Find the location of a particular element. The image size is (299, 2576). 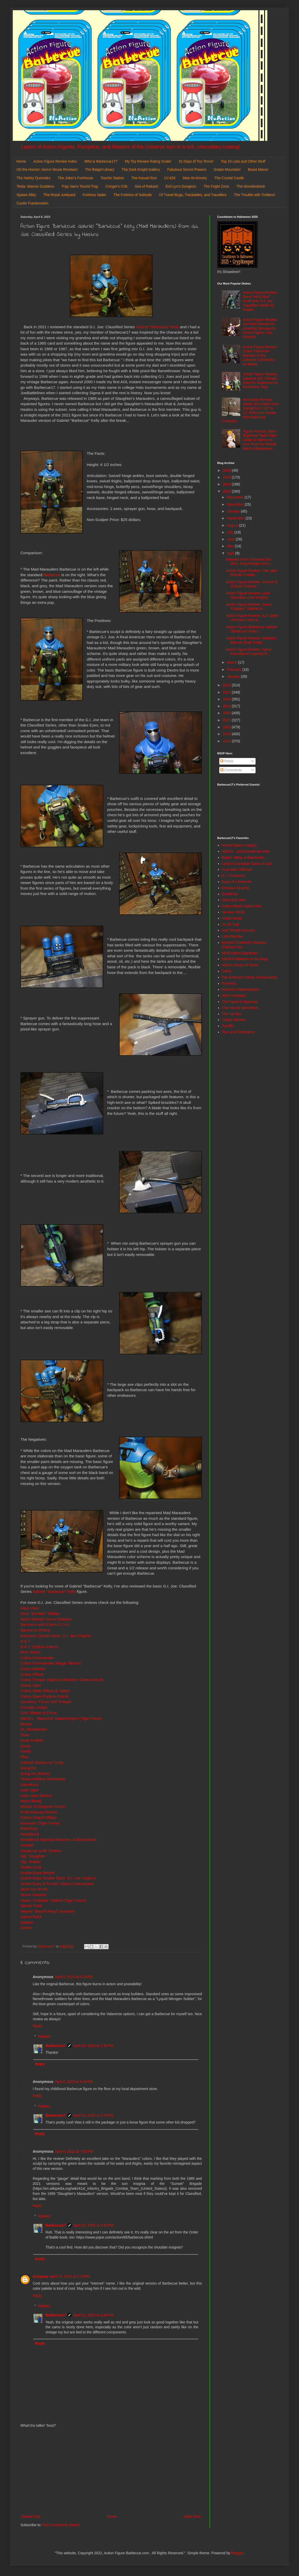

The Harley Quinndex is located at coordinates (33, 178).